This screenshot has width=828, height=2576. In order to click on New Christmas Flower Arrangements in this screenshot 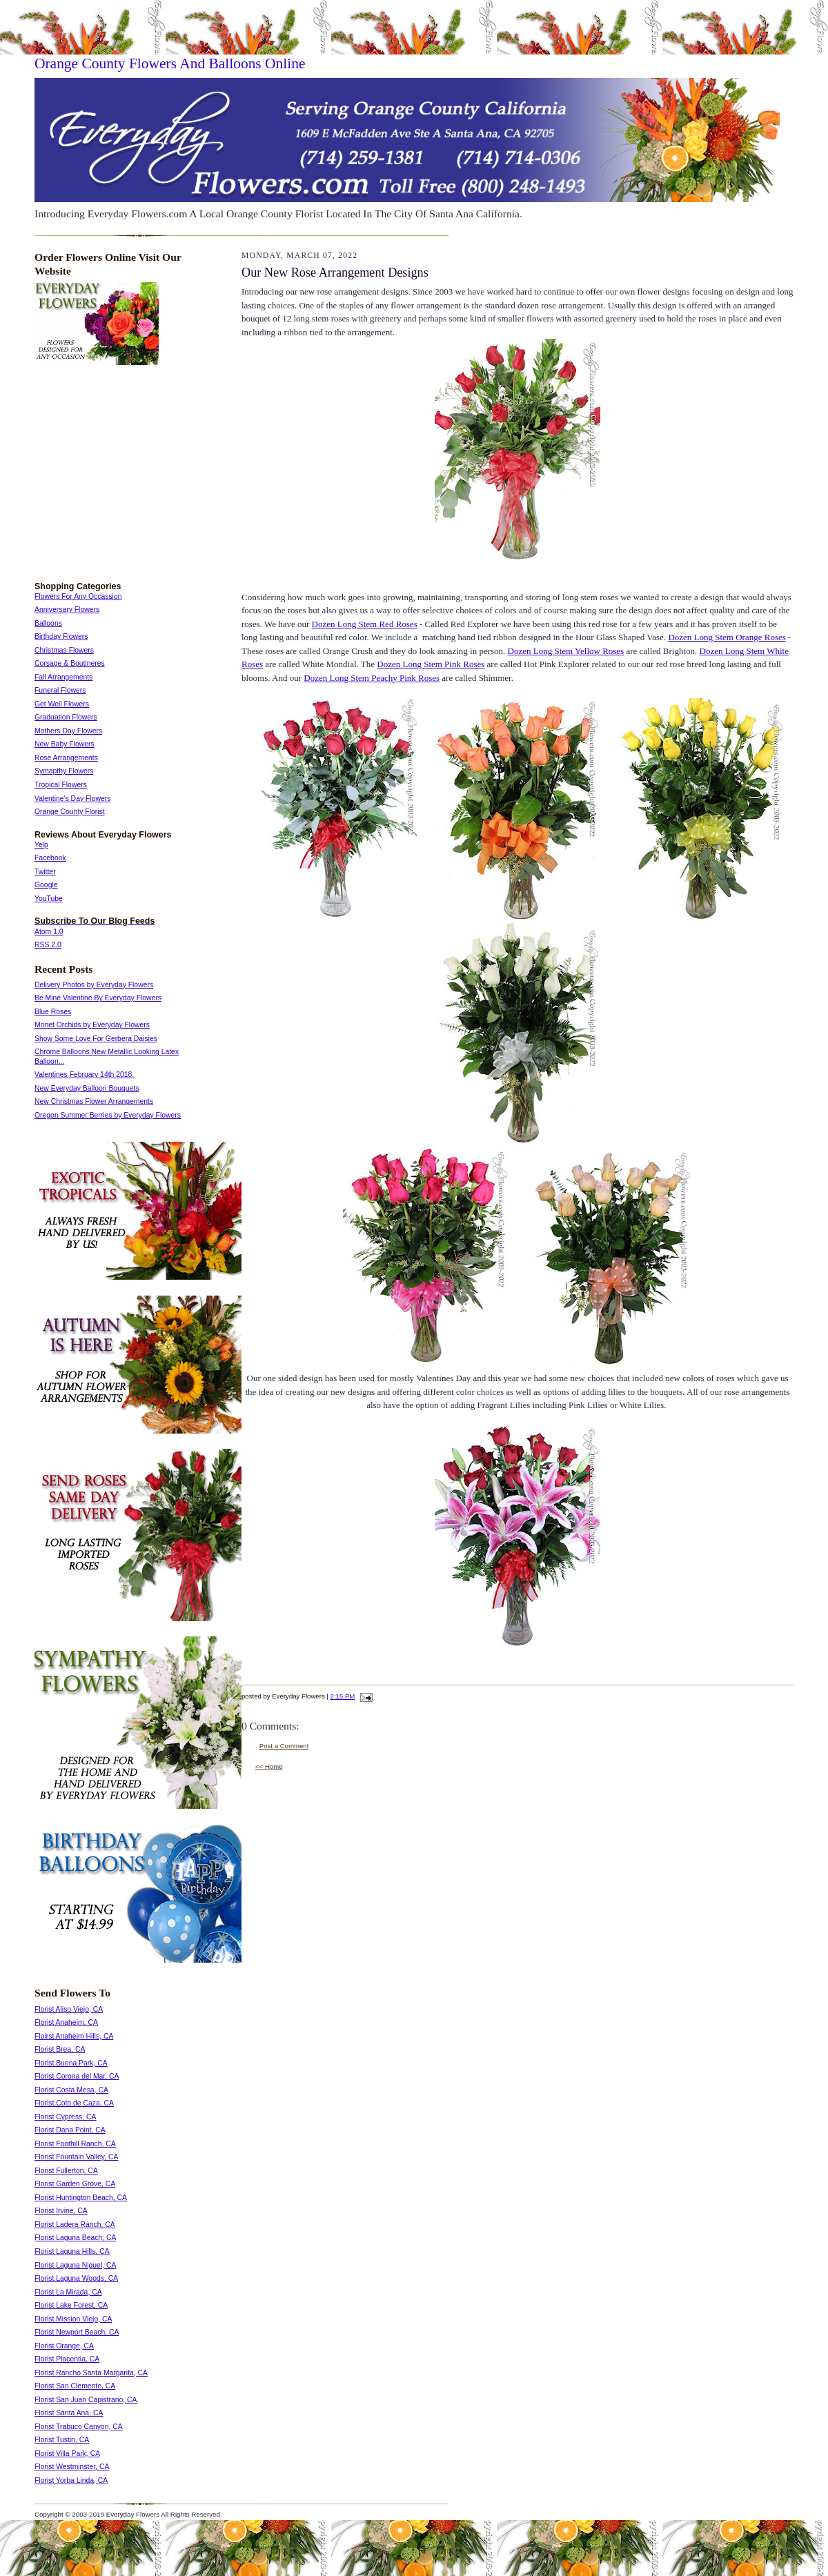, I will do `click(93, 1101)`.